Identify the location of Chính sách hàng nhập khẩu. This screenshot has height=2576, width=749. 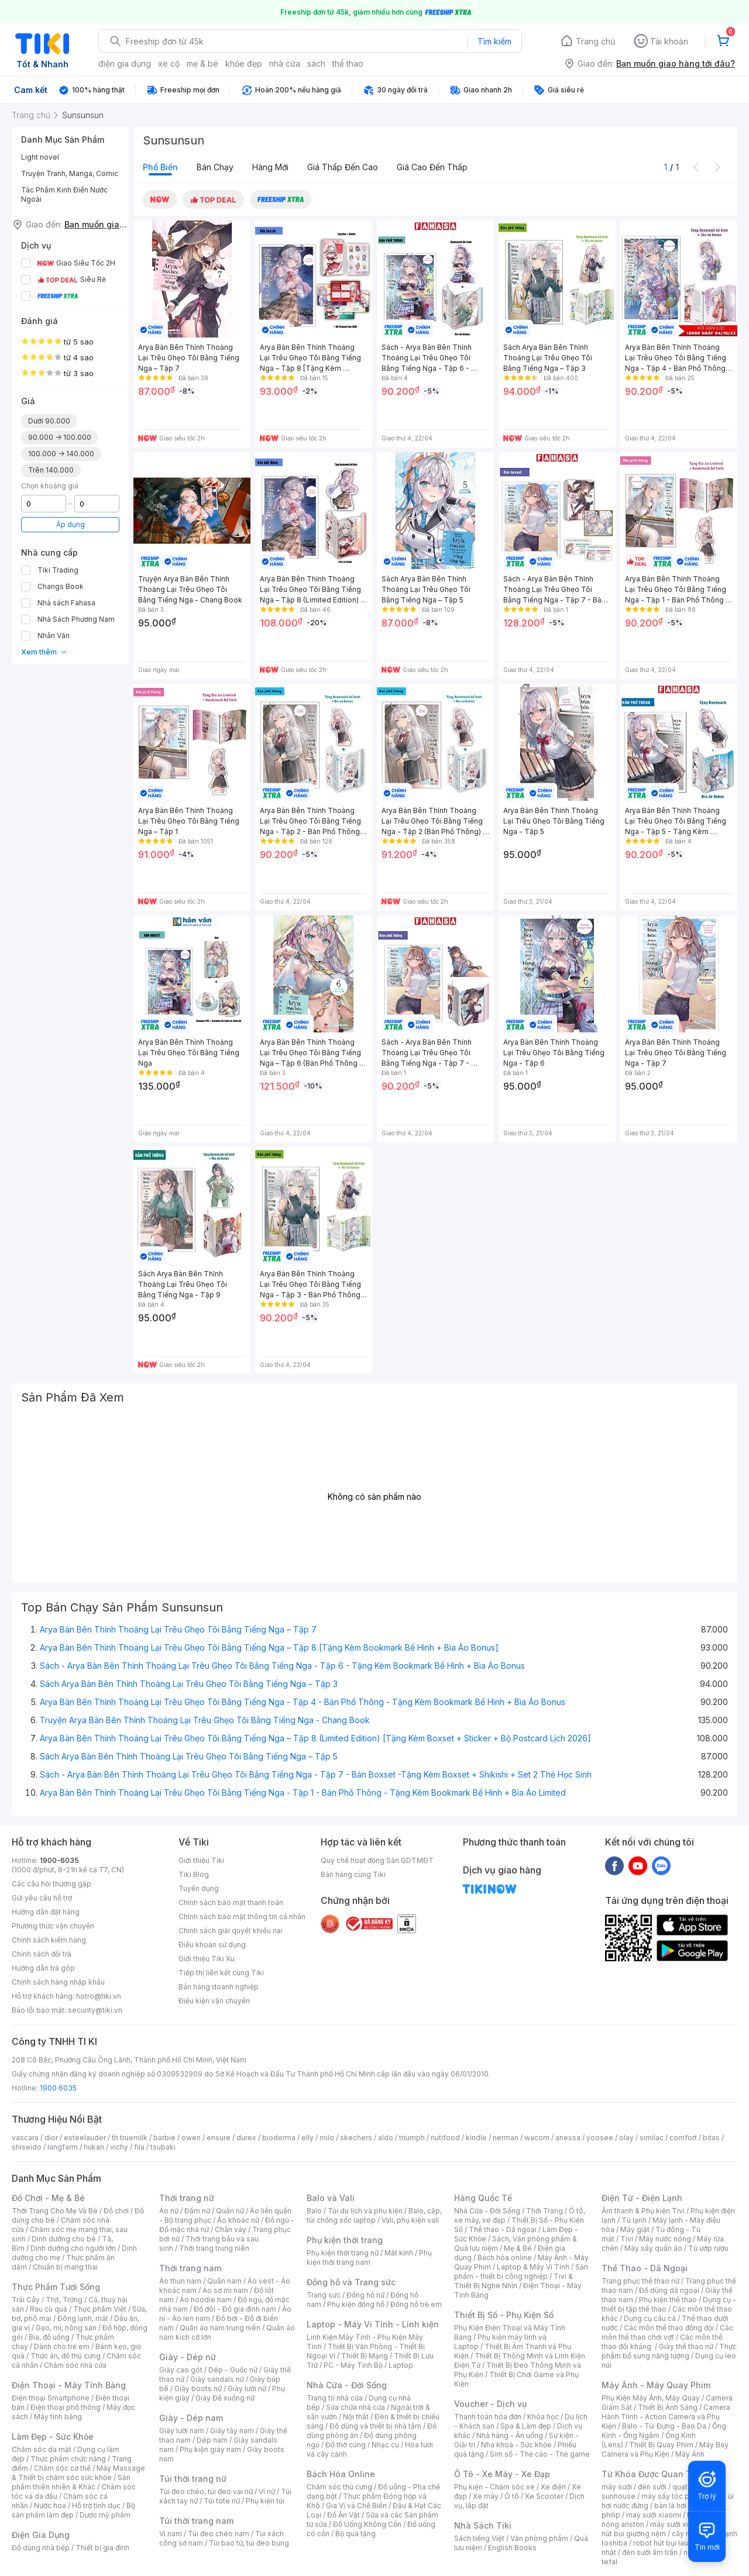
(58, 1982).